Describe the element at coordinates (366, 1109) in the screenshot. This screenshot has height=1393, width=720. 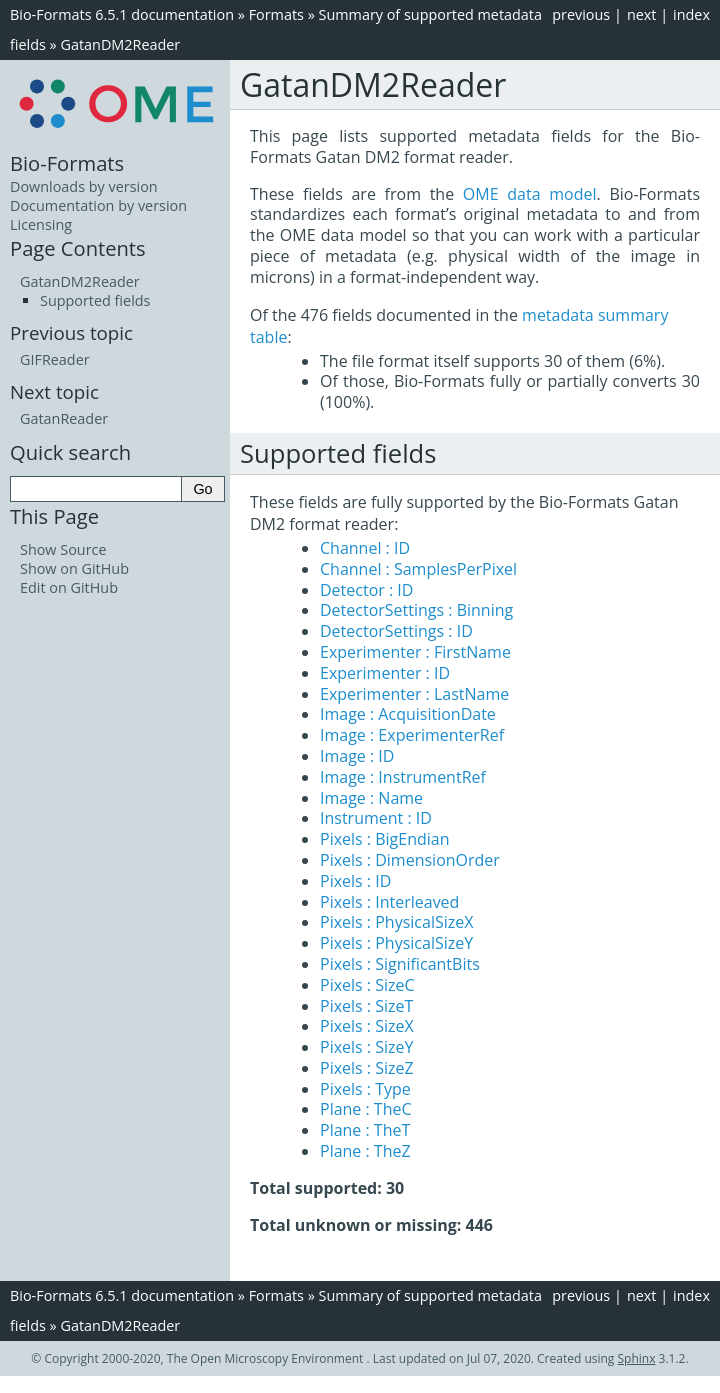
I see `Plane : TheC` at that location.